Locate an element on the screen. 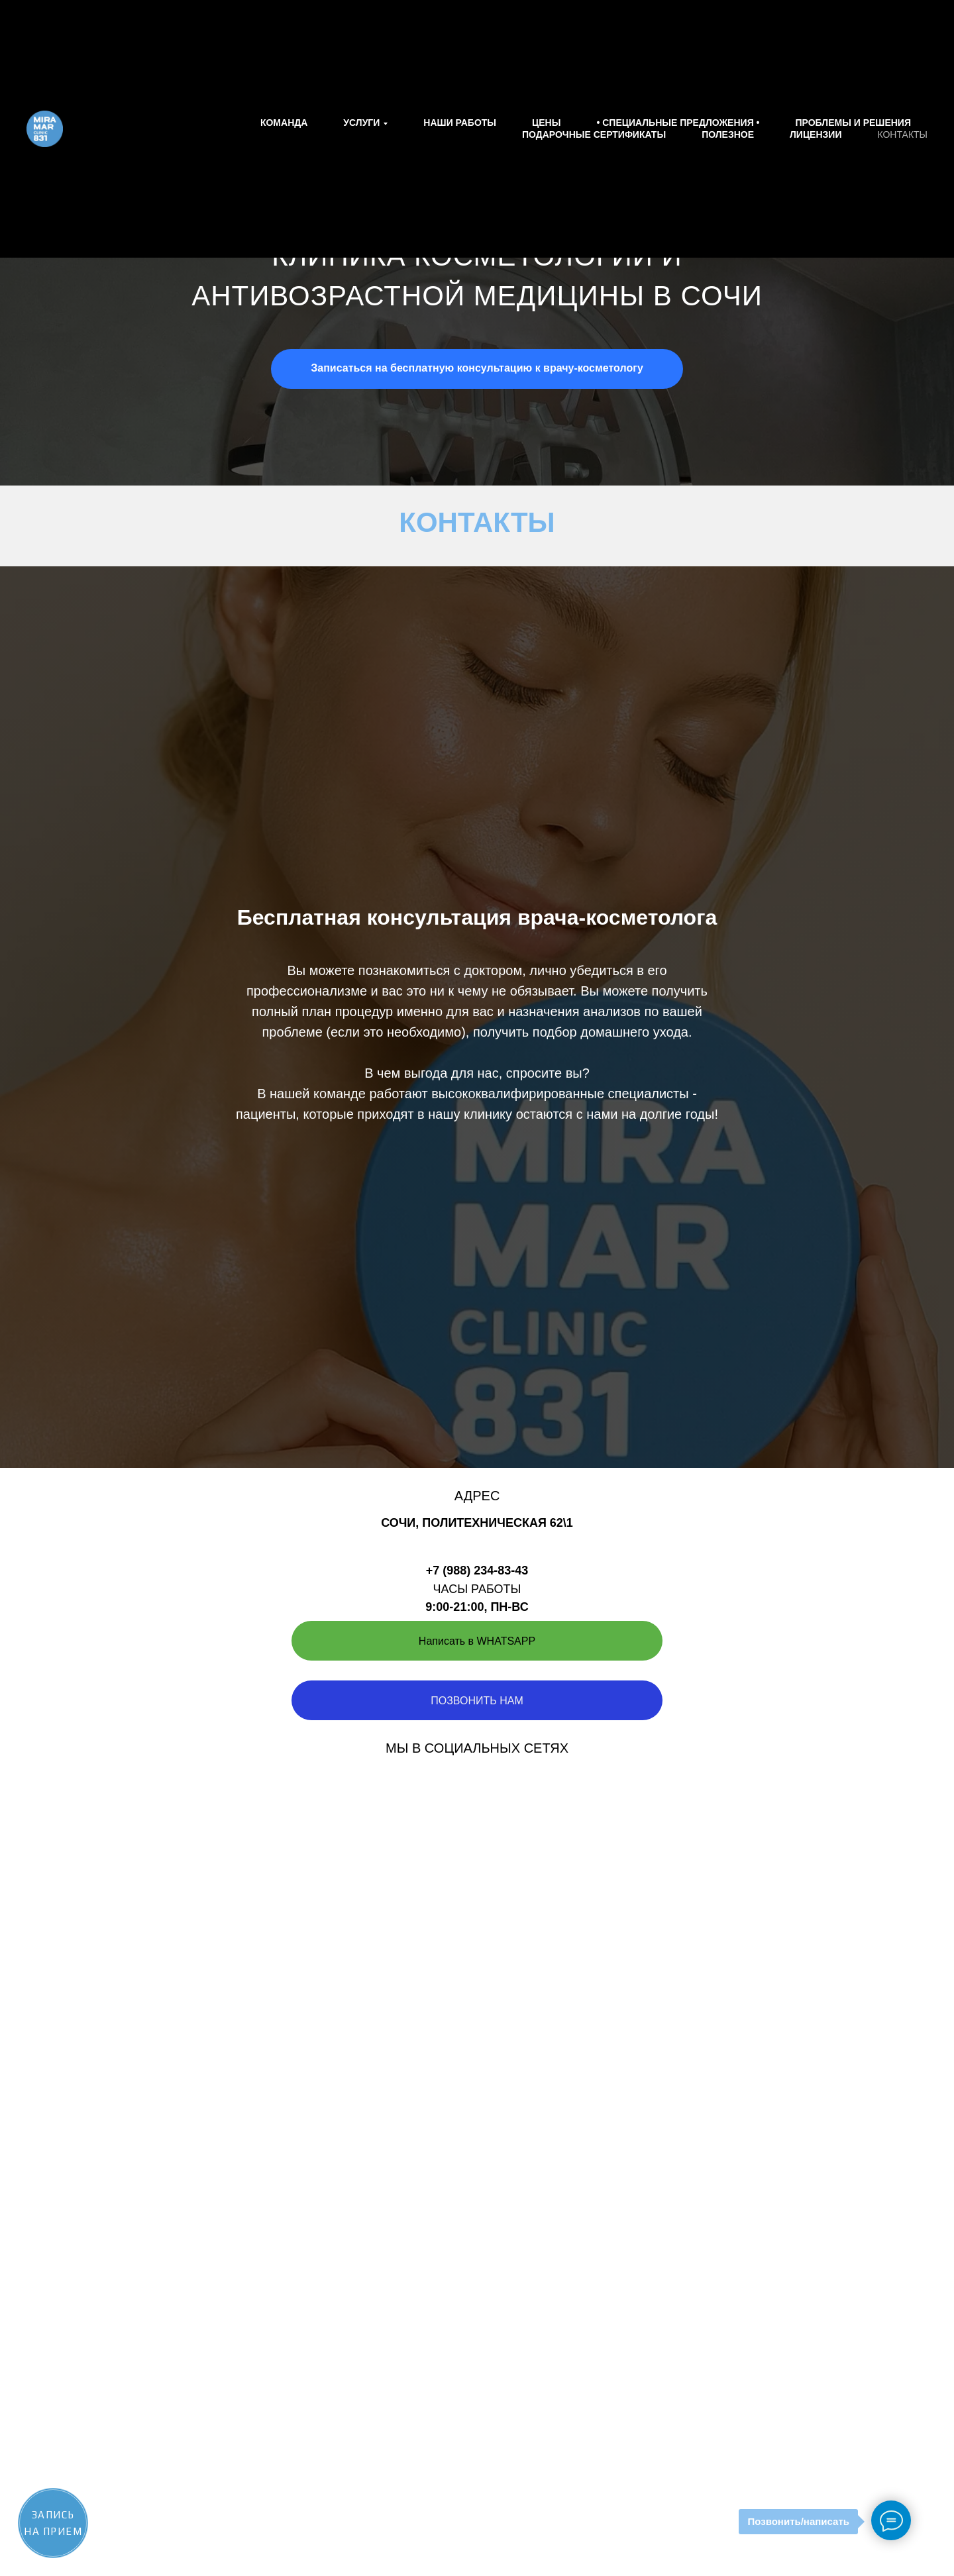  Контакты is located at coordinates (902, 134).